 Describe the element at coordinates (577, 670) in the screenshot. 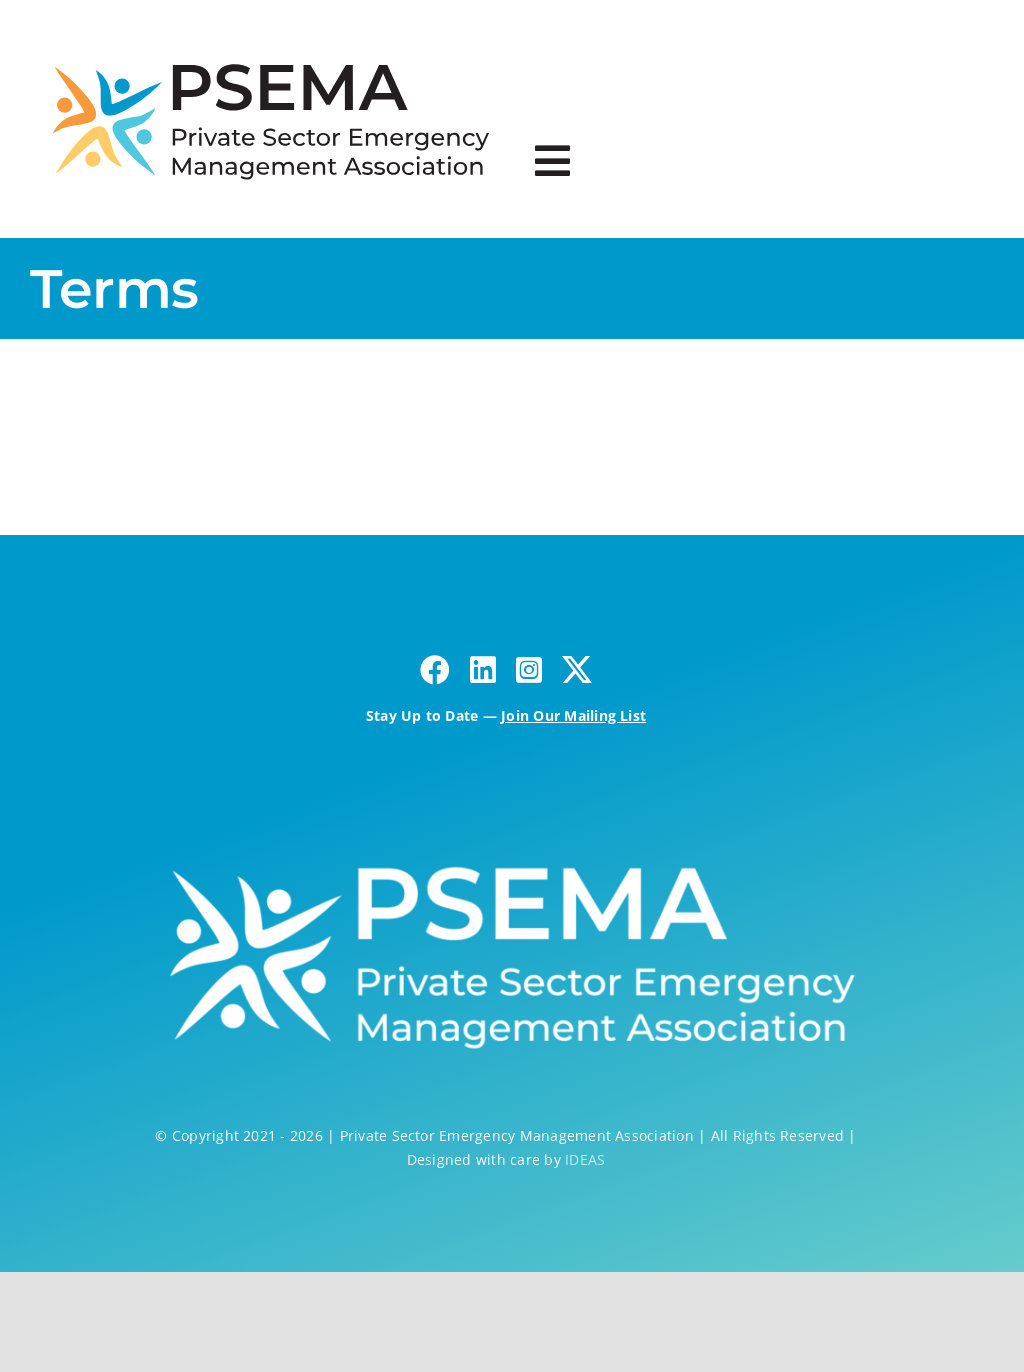

I see `[twitter]` at that location.